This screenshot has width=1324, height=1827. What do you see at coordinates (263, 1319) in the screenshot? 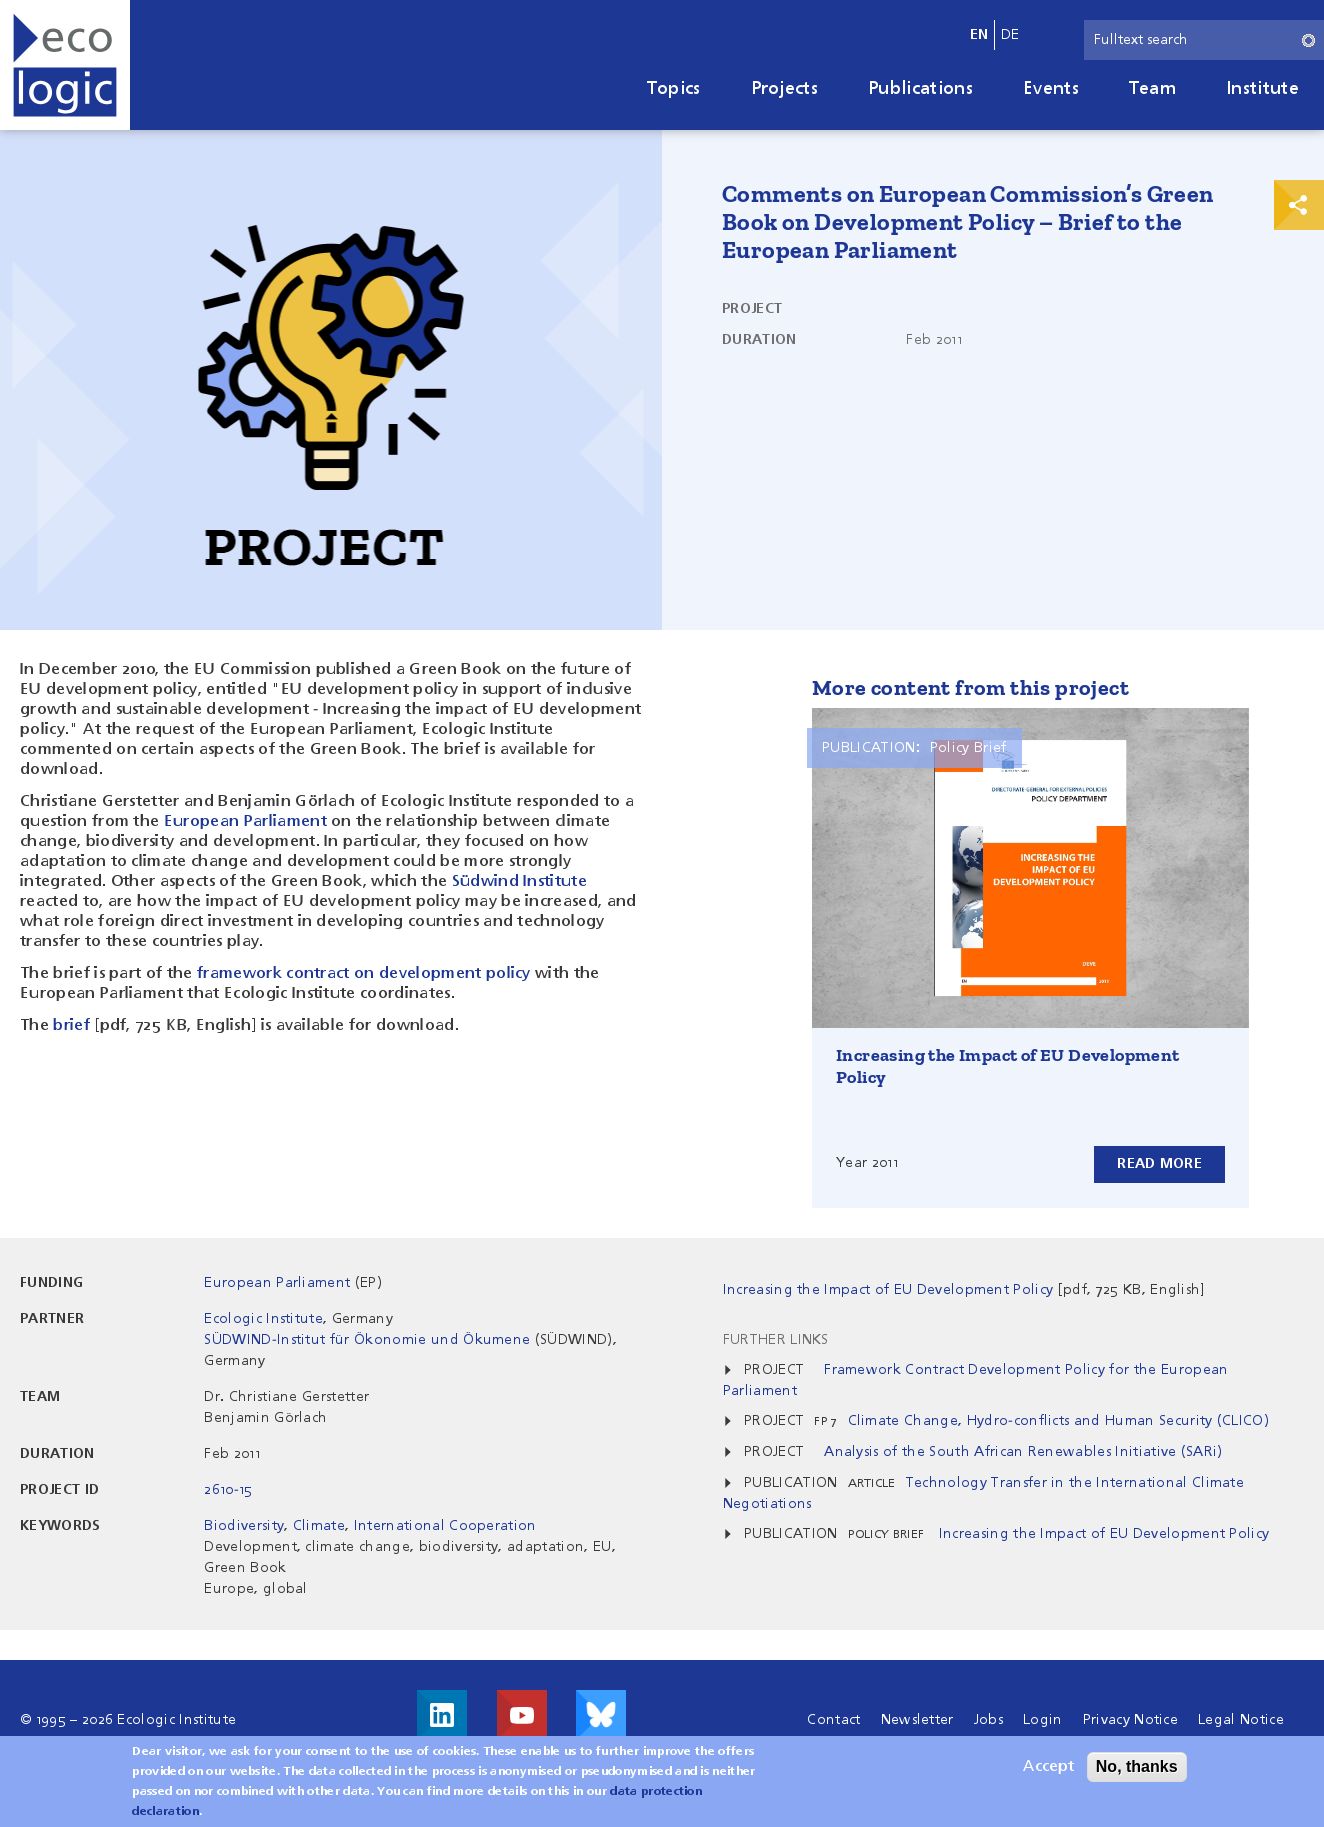
I see `Ecologic Institute` at bounding box center [263, 1319].